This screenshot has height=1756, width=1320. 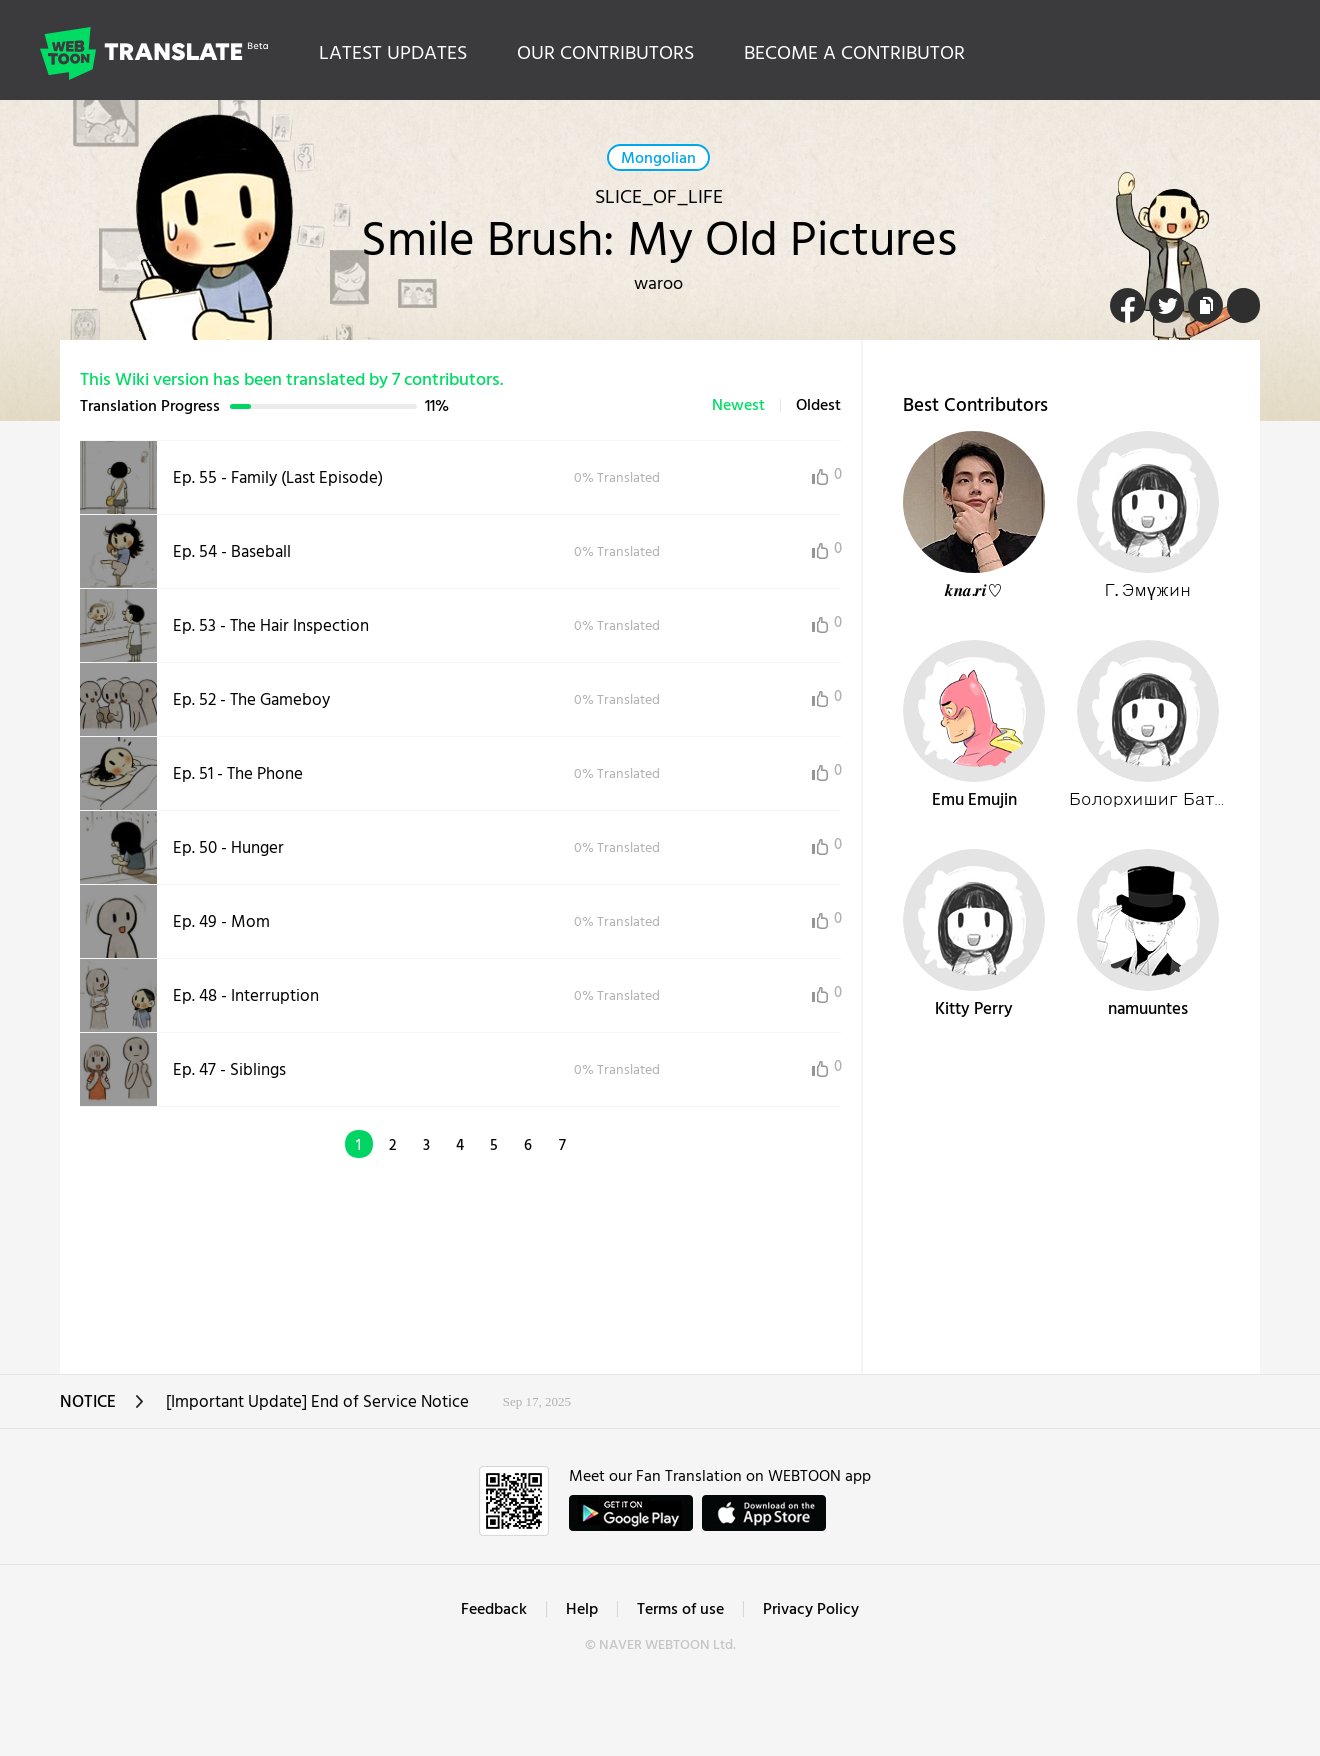 What do you see at coordinates (582, 1610) in the screenshot?
I see `Help` at bounding box center [582, 1610].